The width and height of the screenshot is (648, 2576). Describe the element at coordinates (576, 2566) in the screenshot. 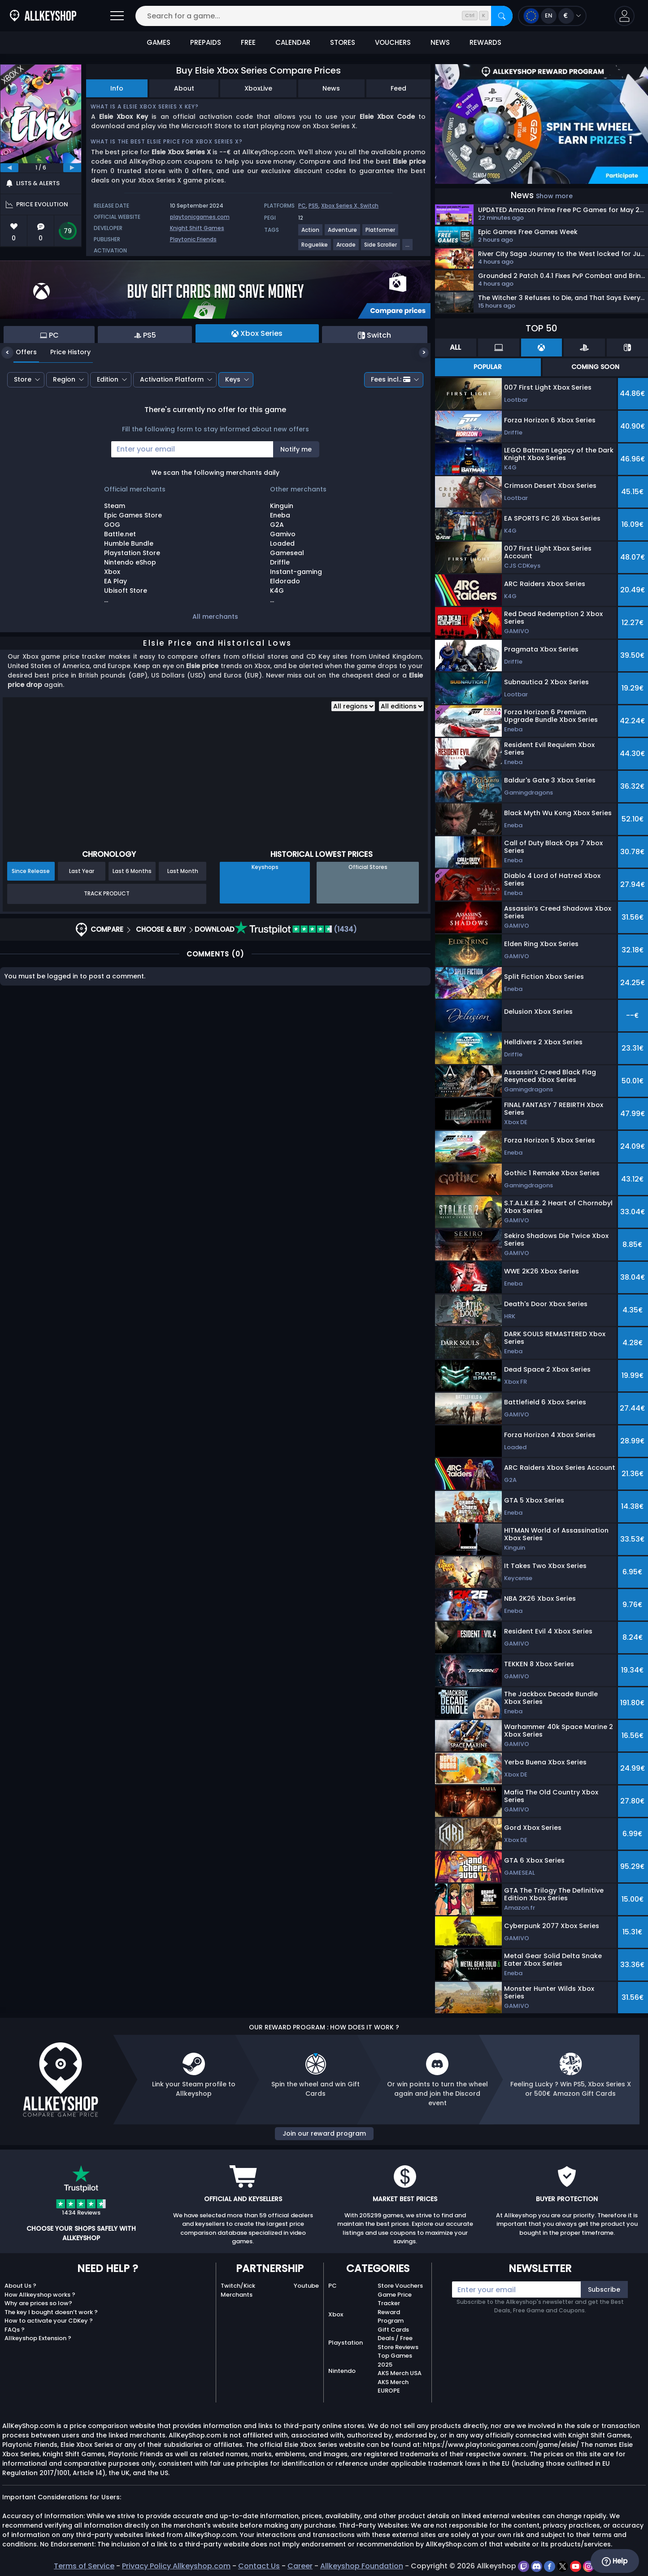

I see `[youtube]` at that location.